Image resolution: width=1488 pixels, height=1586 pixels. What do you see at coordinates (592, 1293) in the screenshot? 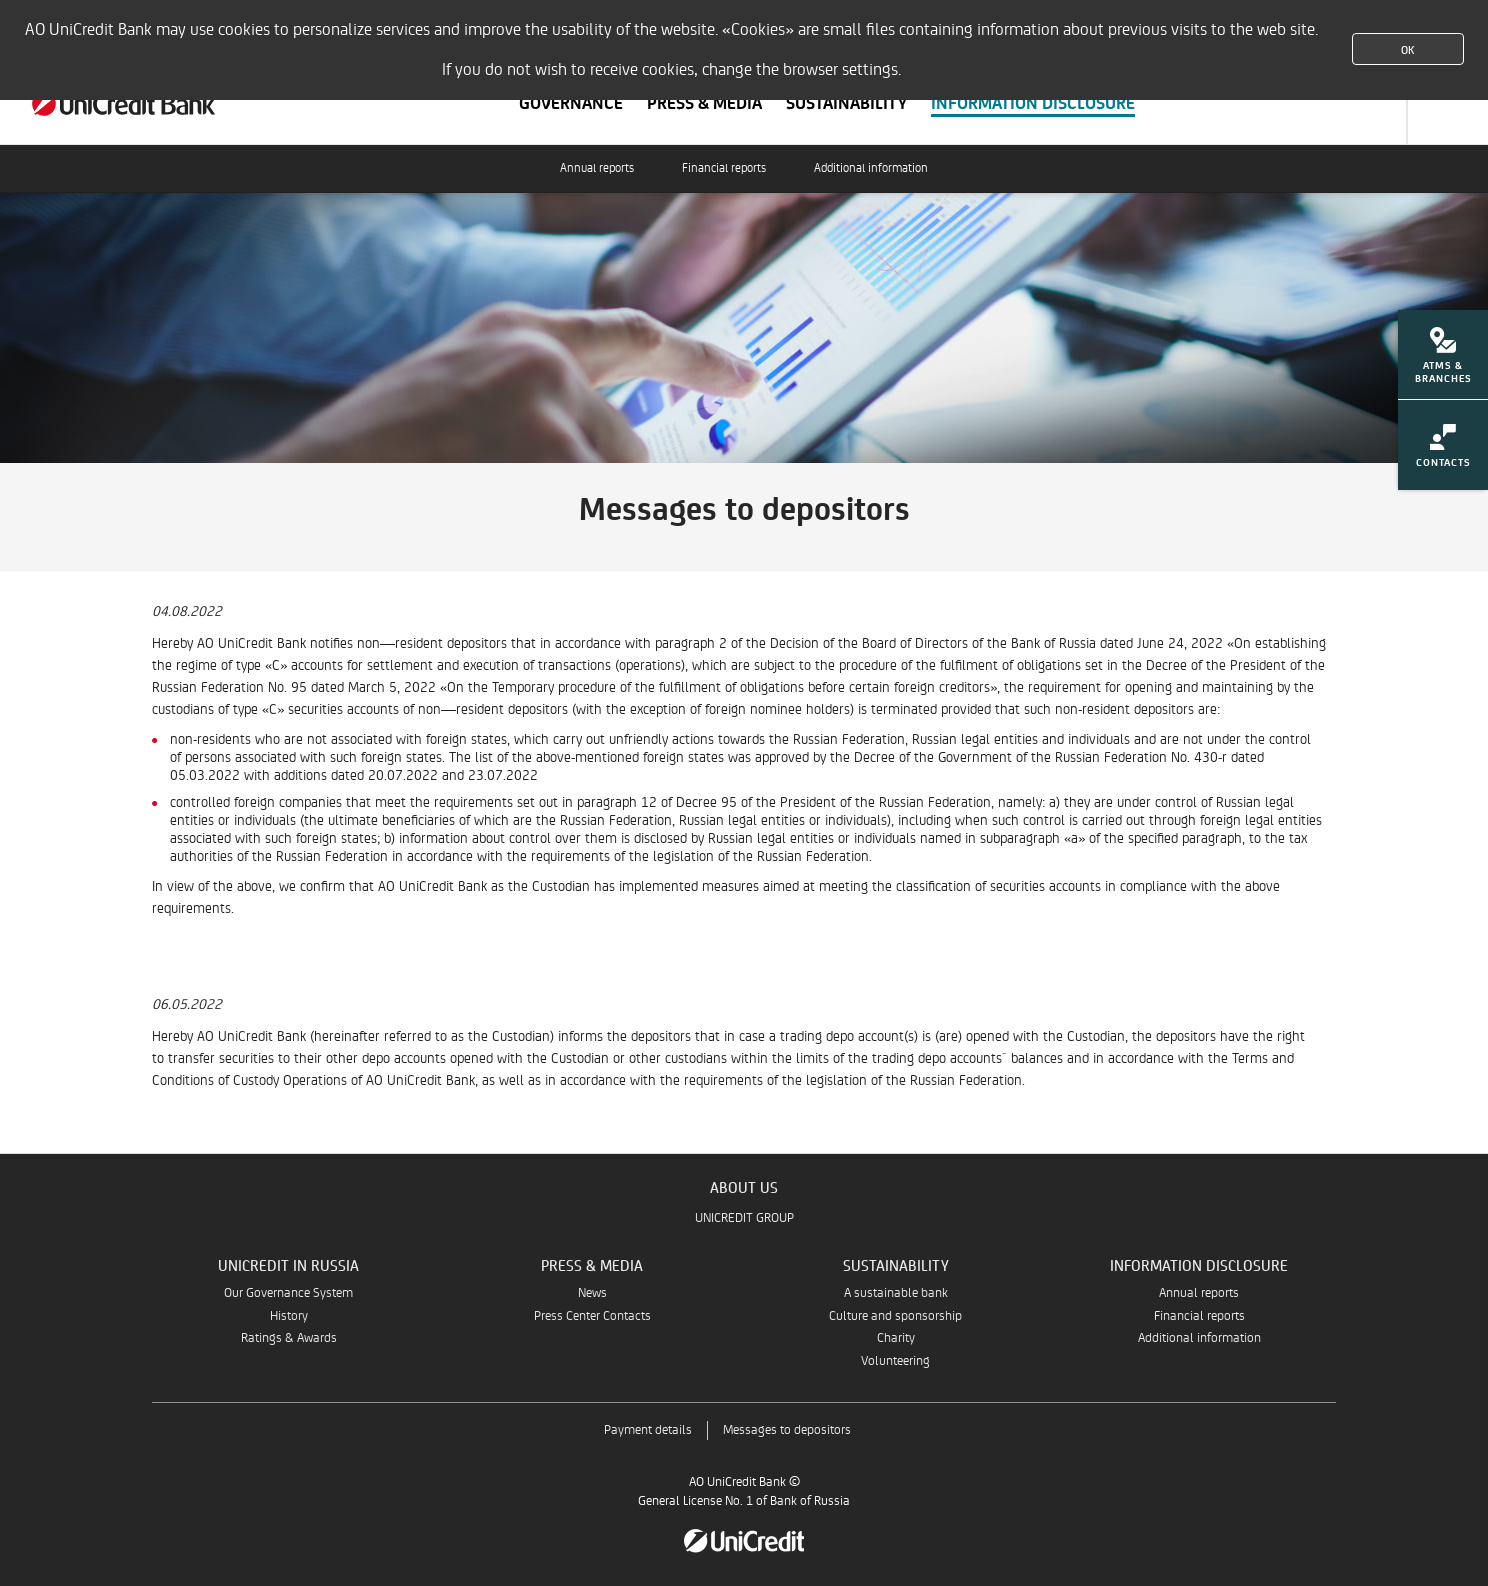
I see `News` at bounding box center [592, 1293].